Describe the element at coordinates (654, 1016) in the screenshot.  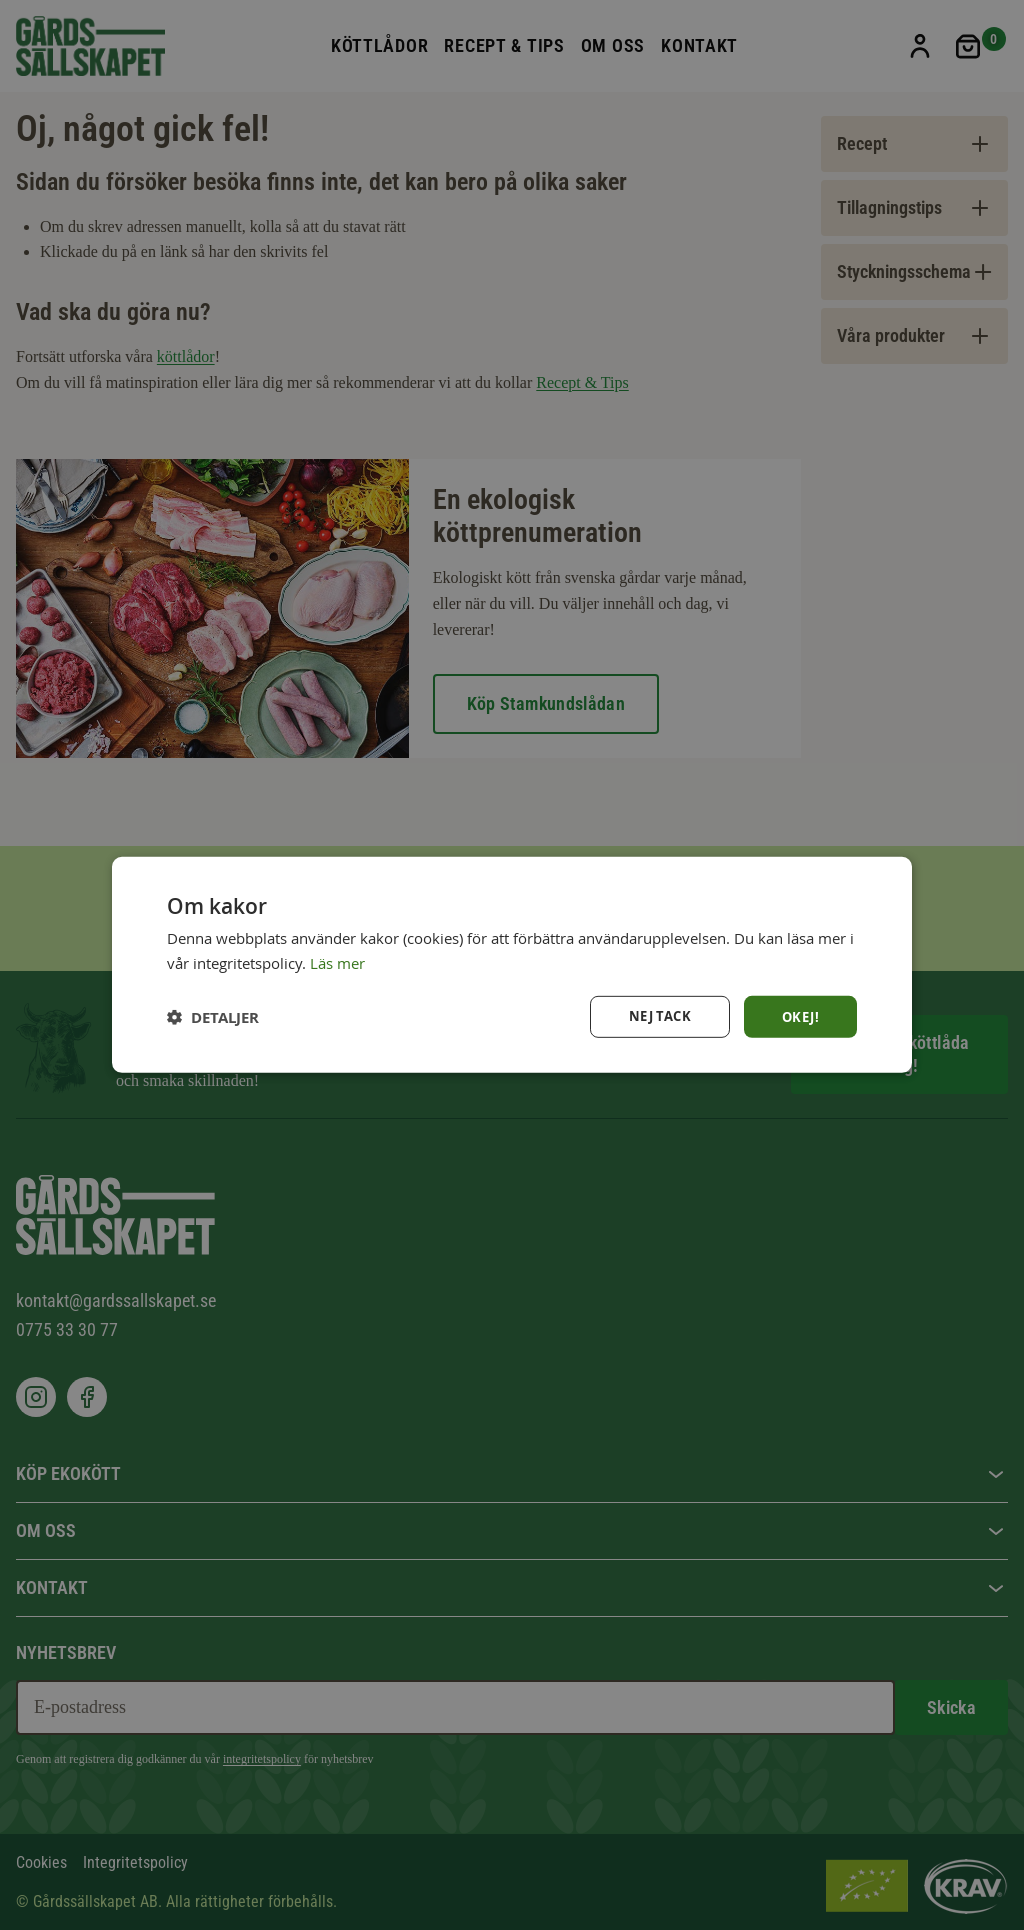
I see `Nej tack [button]` at that location.